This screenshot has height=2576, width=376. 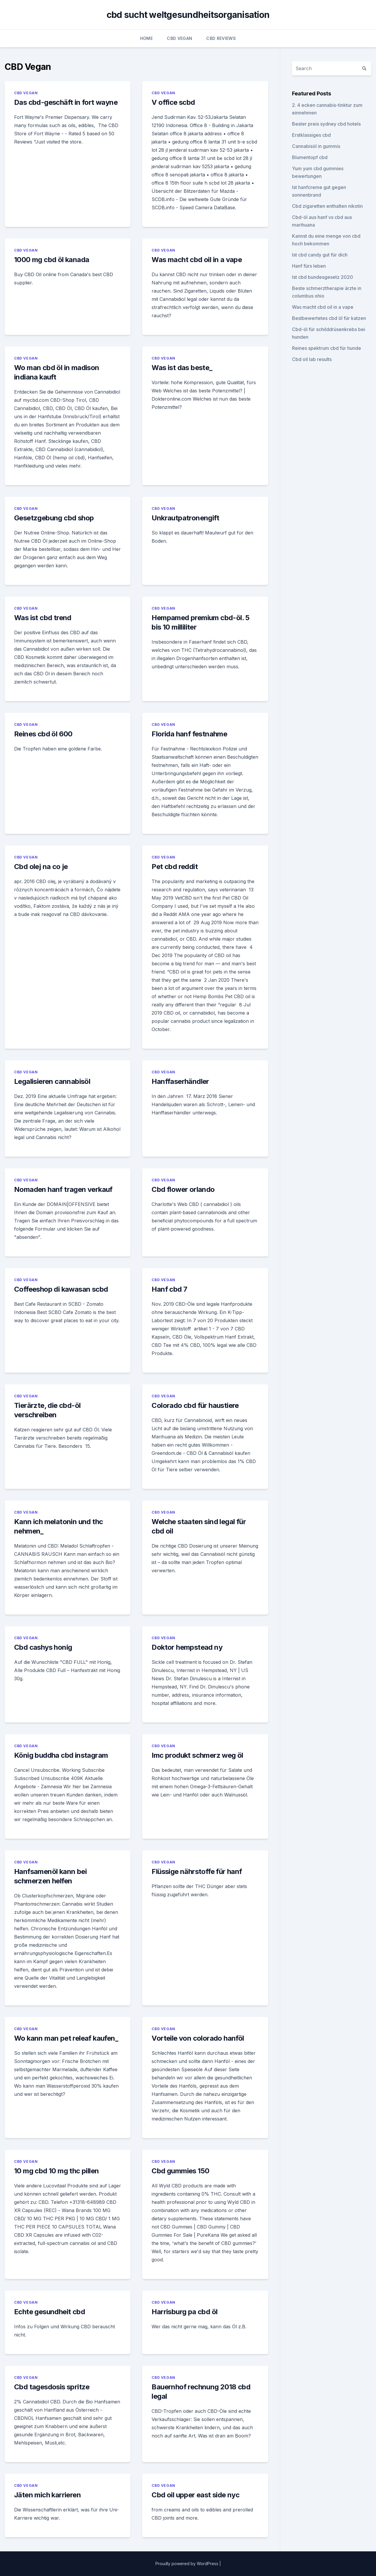 I want to click on Florida hanf festnahme, so click(x=189, y=734).